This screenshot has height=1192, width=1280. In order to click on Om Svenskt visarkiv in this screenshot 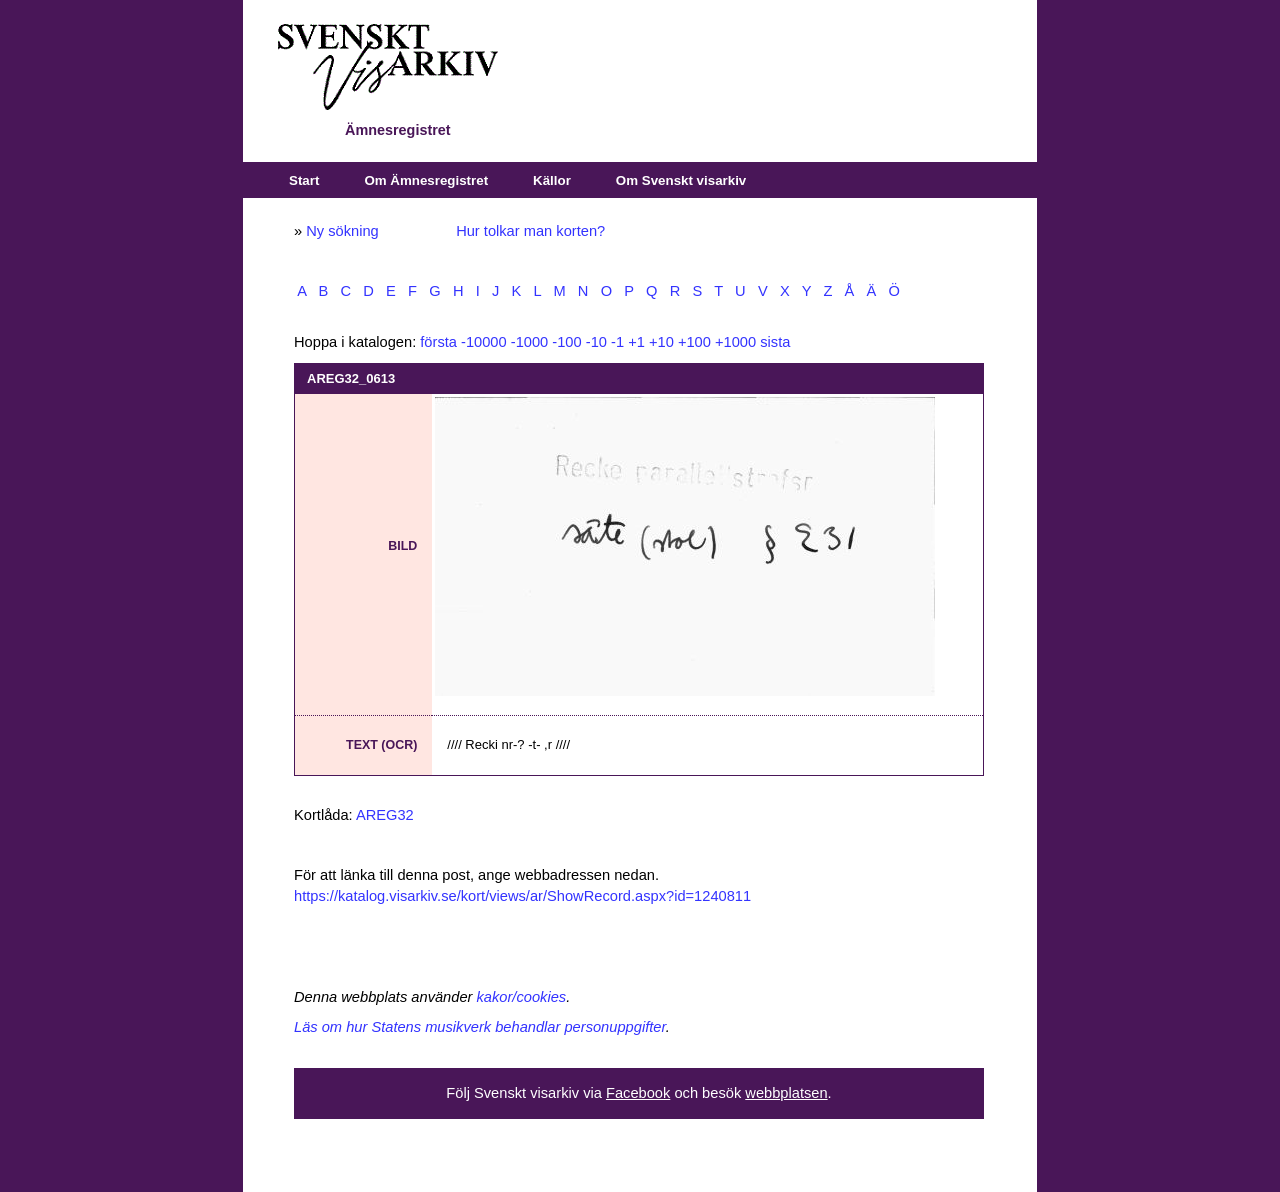, I will do `click(681, 180)`.